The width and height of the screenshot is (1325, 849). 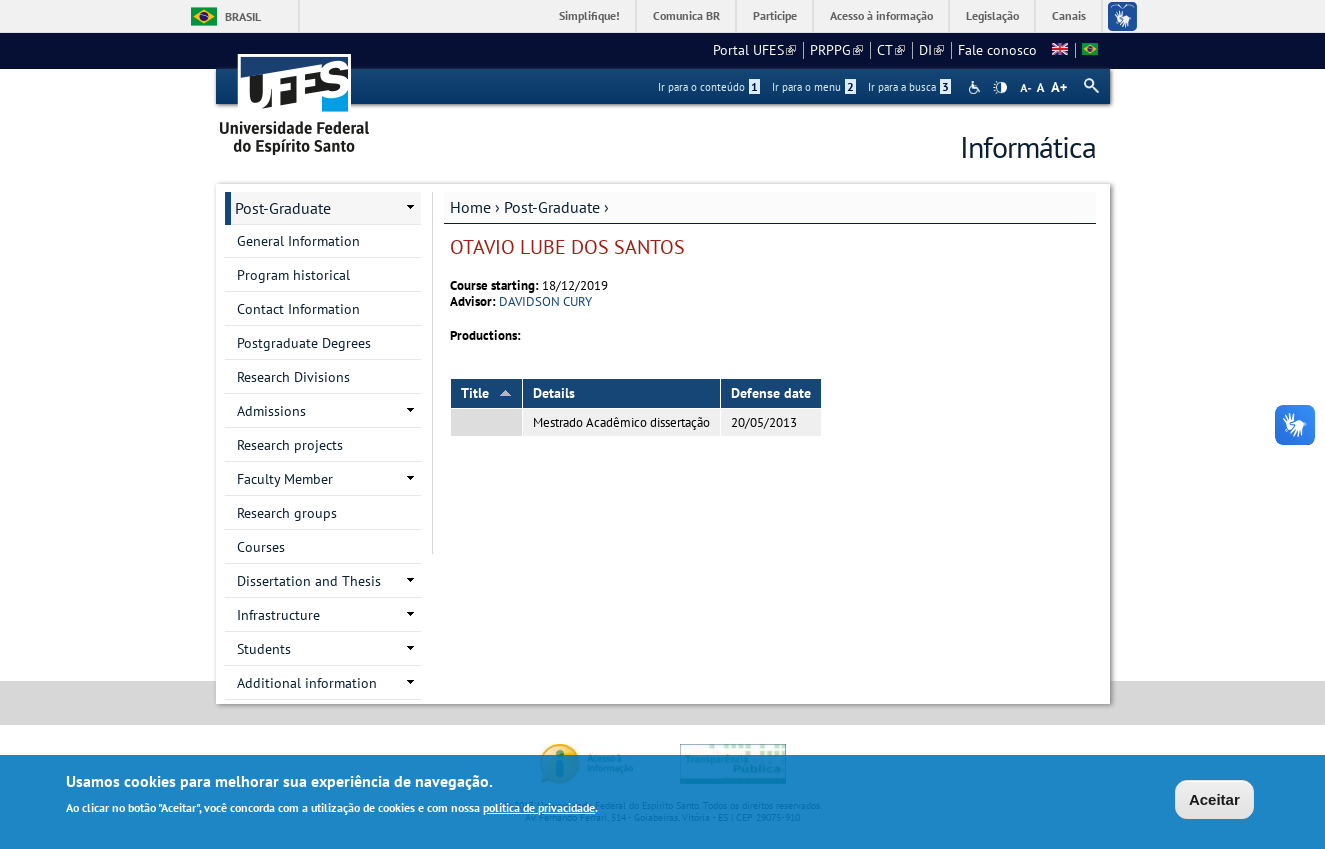 I want to click on Portal UFES, so click(x=754, y=50).